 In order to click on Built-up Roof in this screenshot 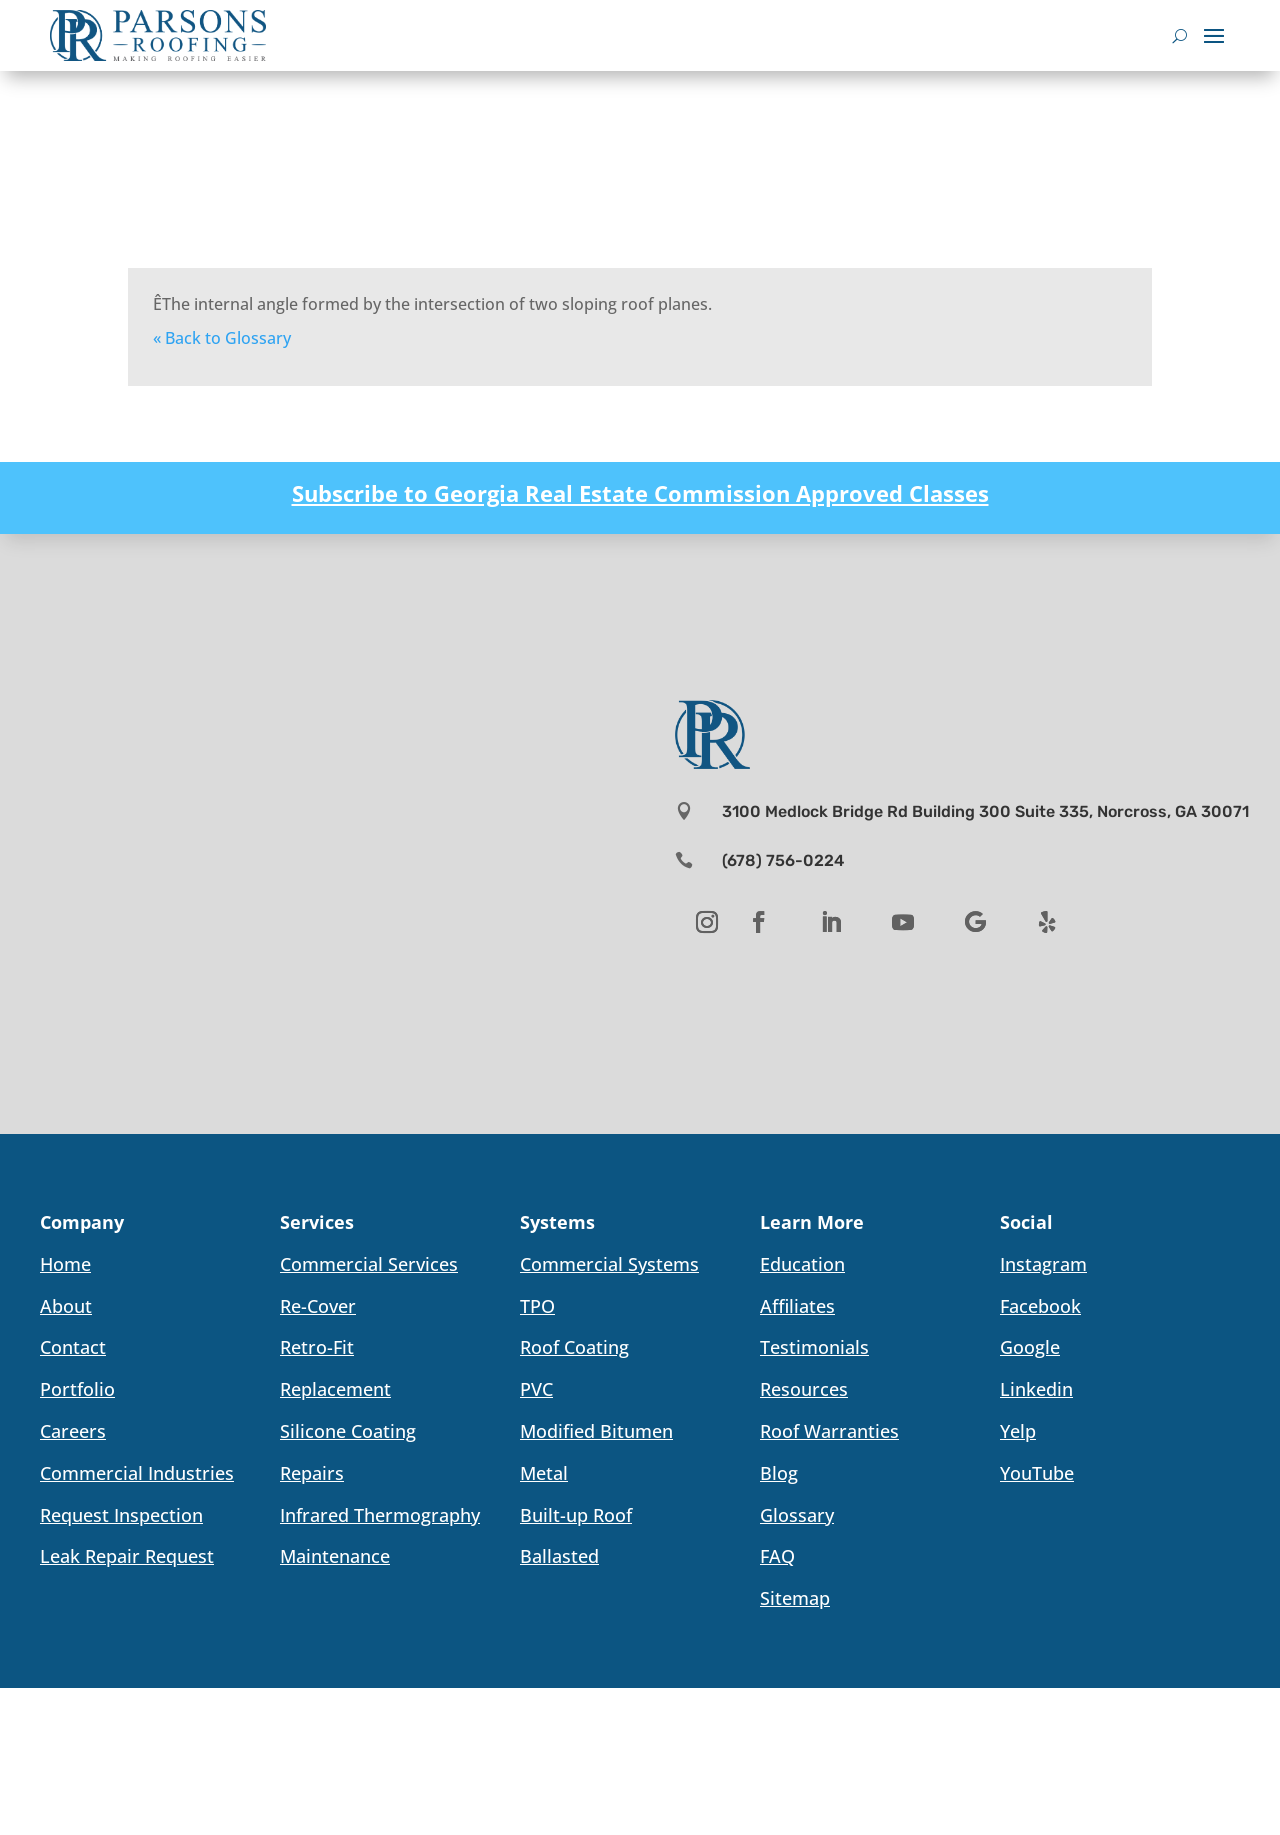, I will do `click(576, 1515)`.